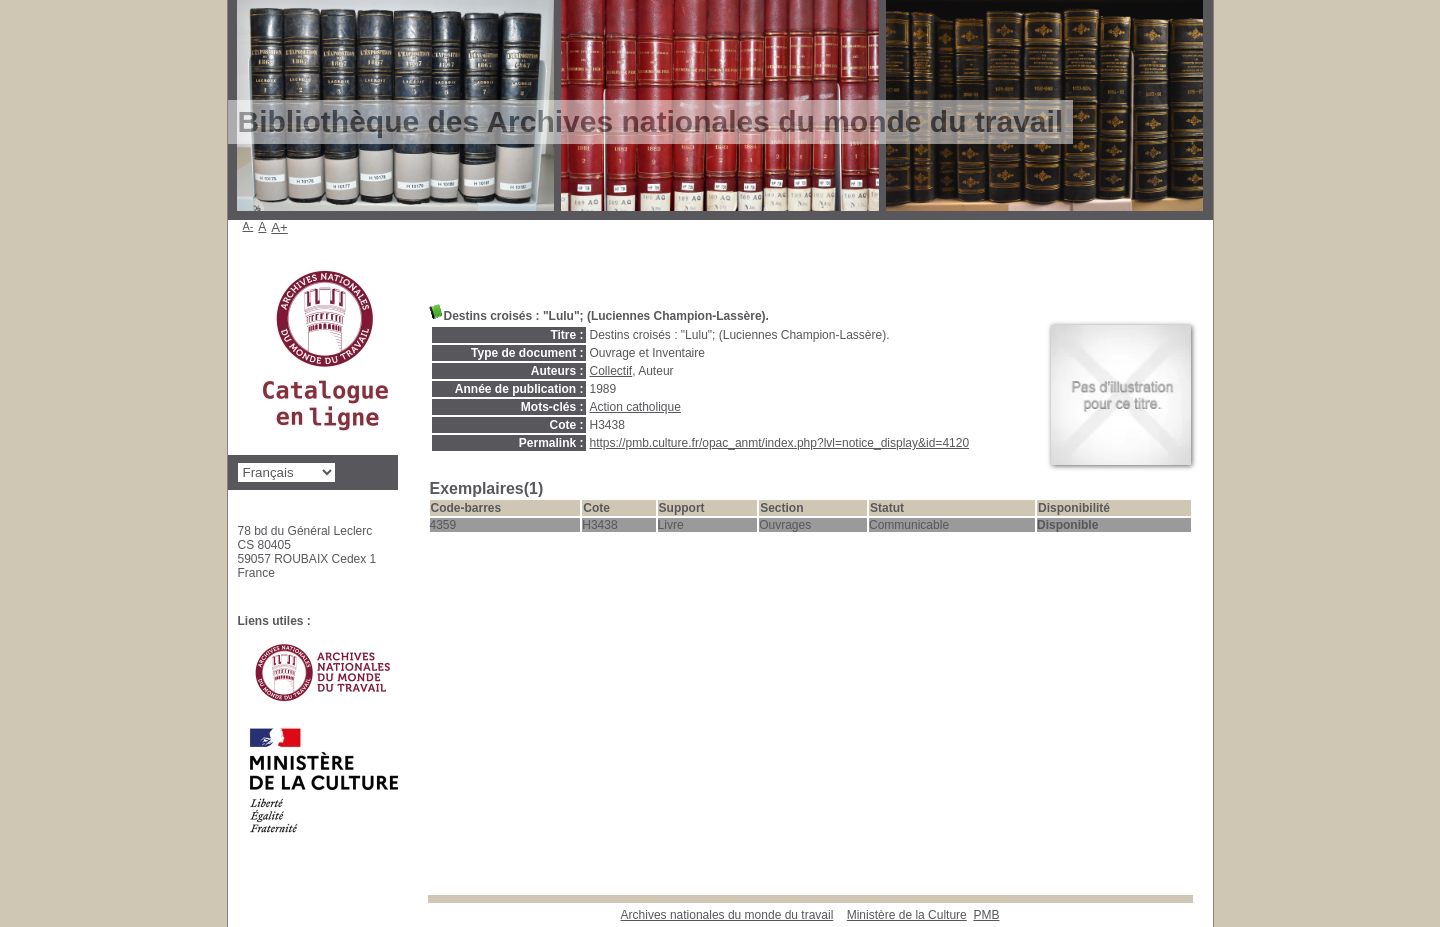 The height and width of the screenshot is (927, 1440). I want to click on Action catholique, so click(635, 407).